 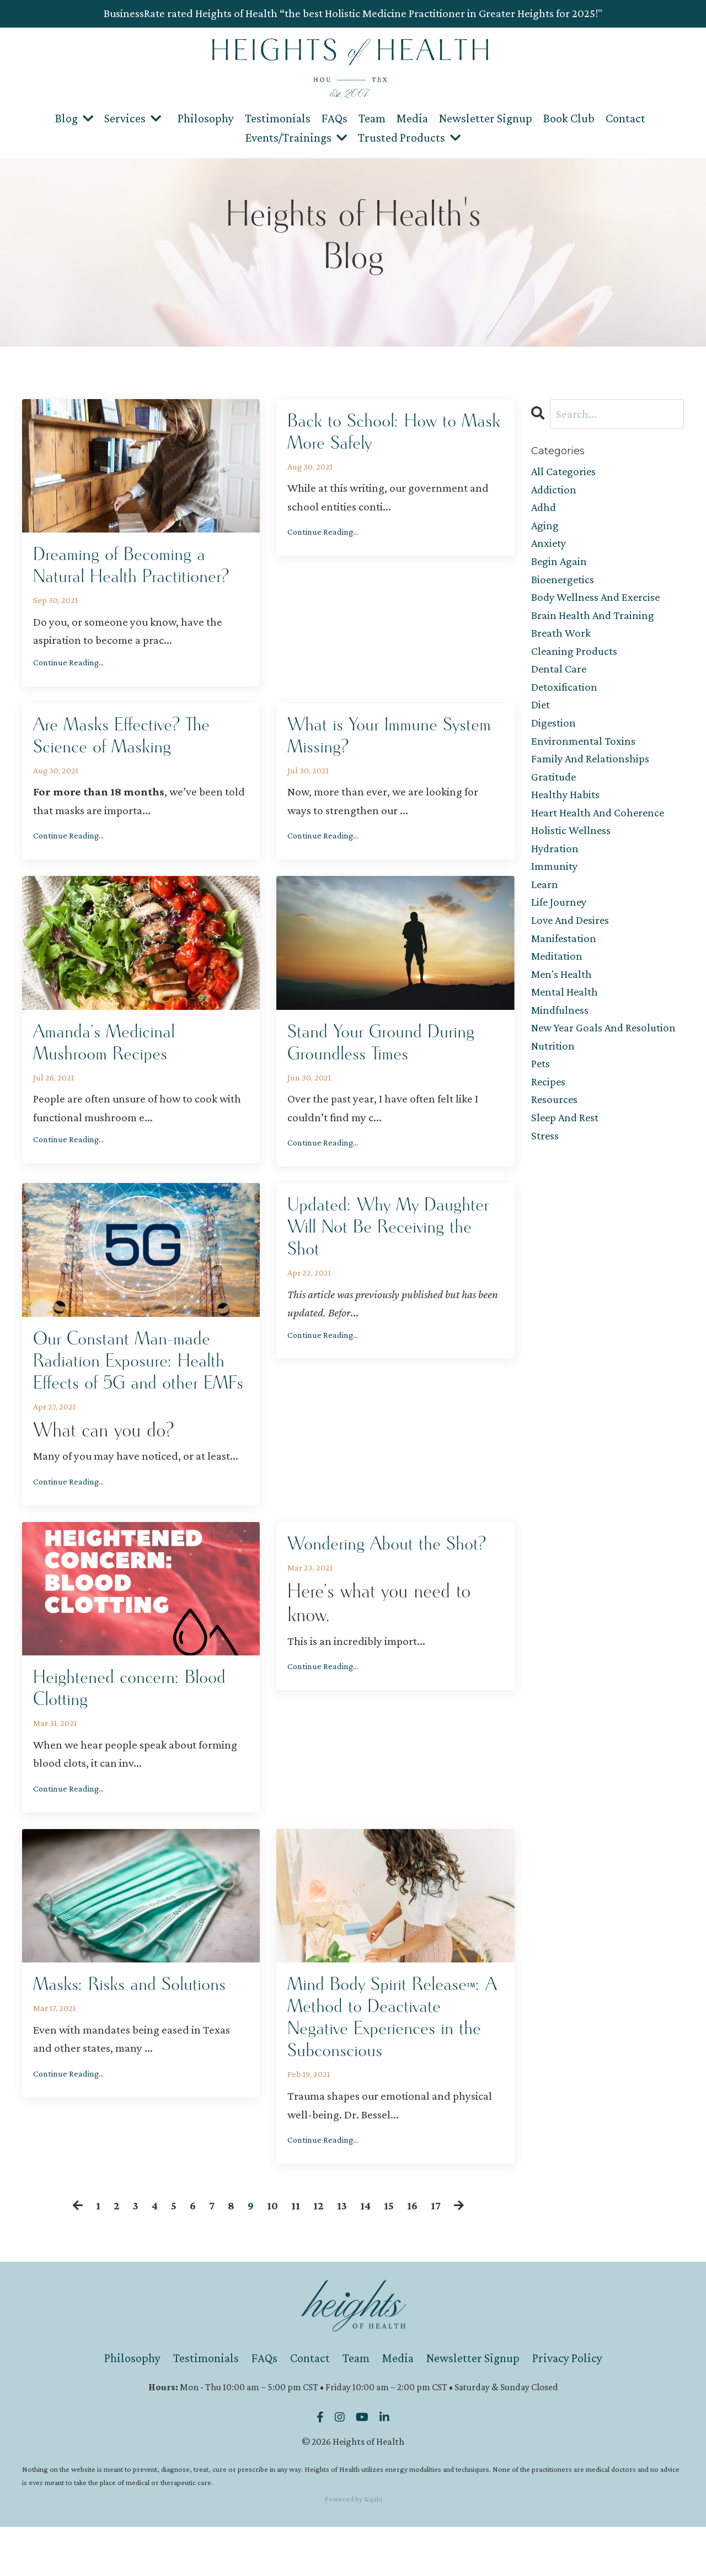 I want to click on Testimonials, so click(x=278, y=118).